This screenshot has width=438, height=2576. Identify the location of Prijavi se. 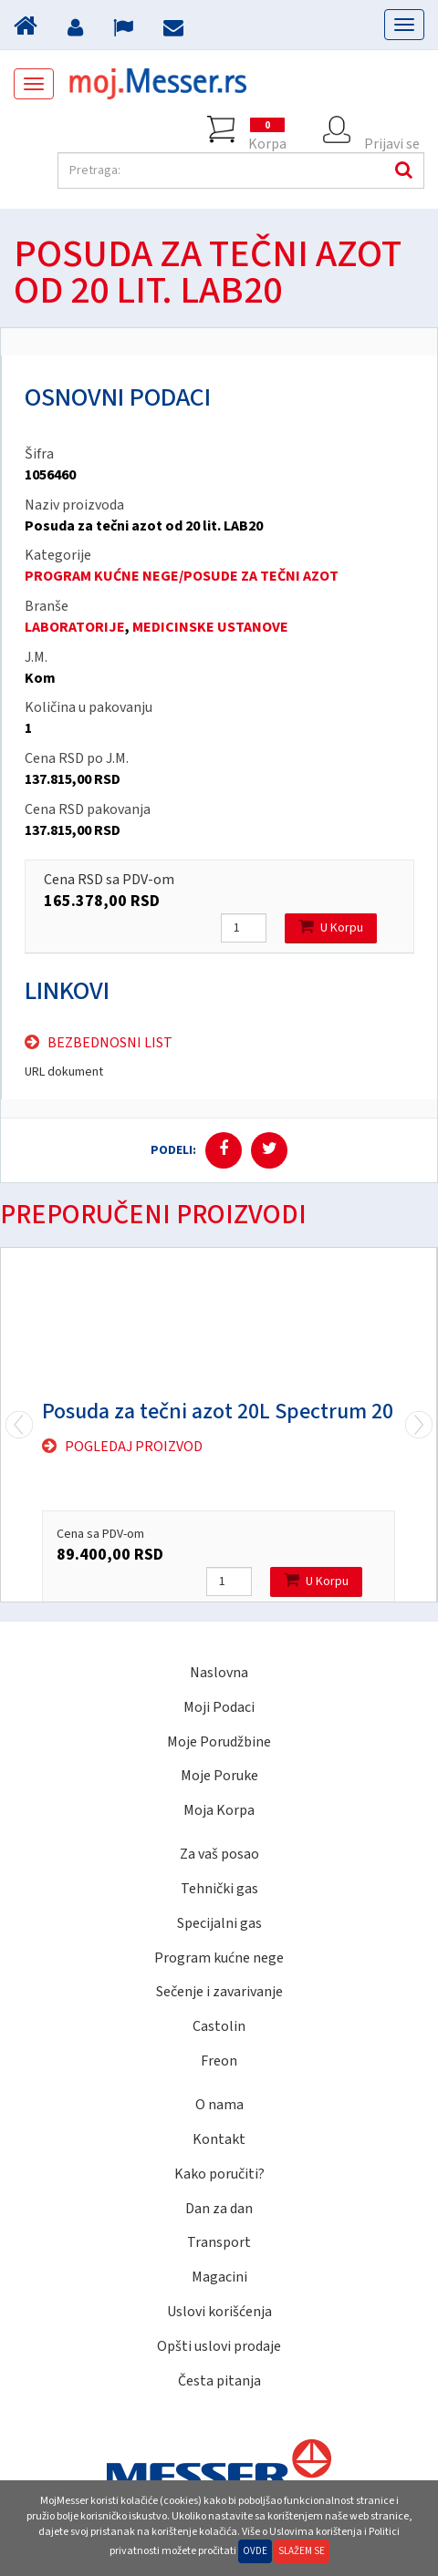
(392, 129).